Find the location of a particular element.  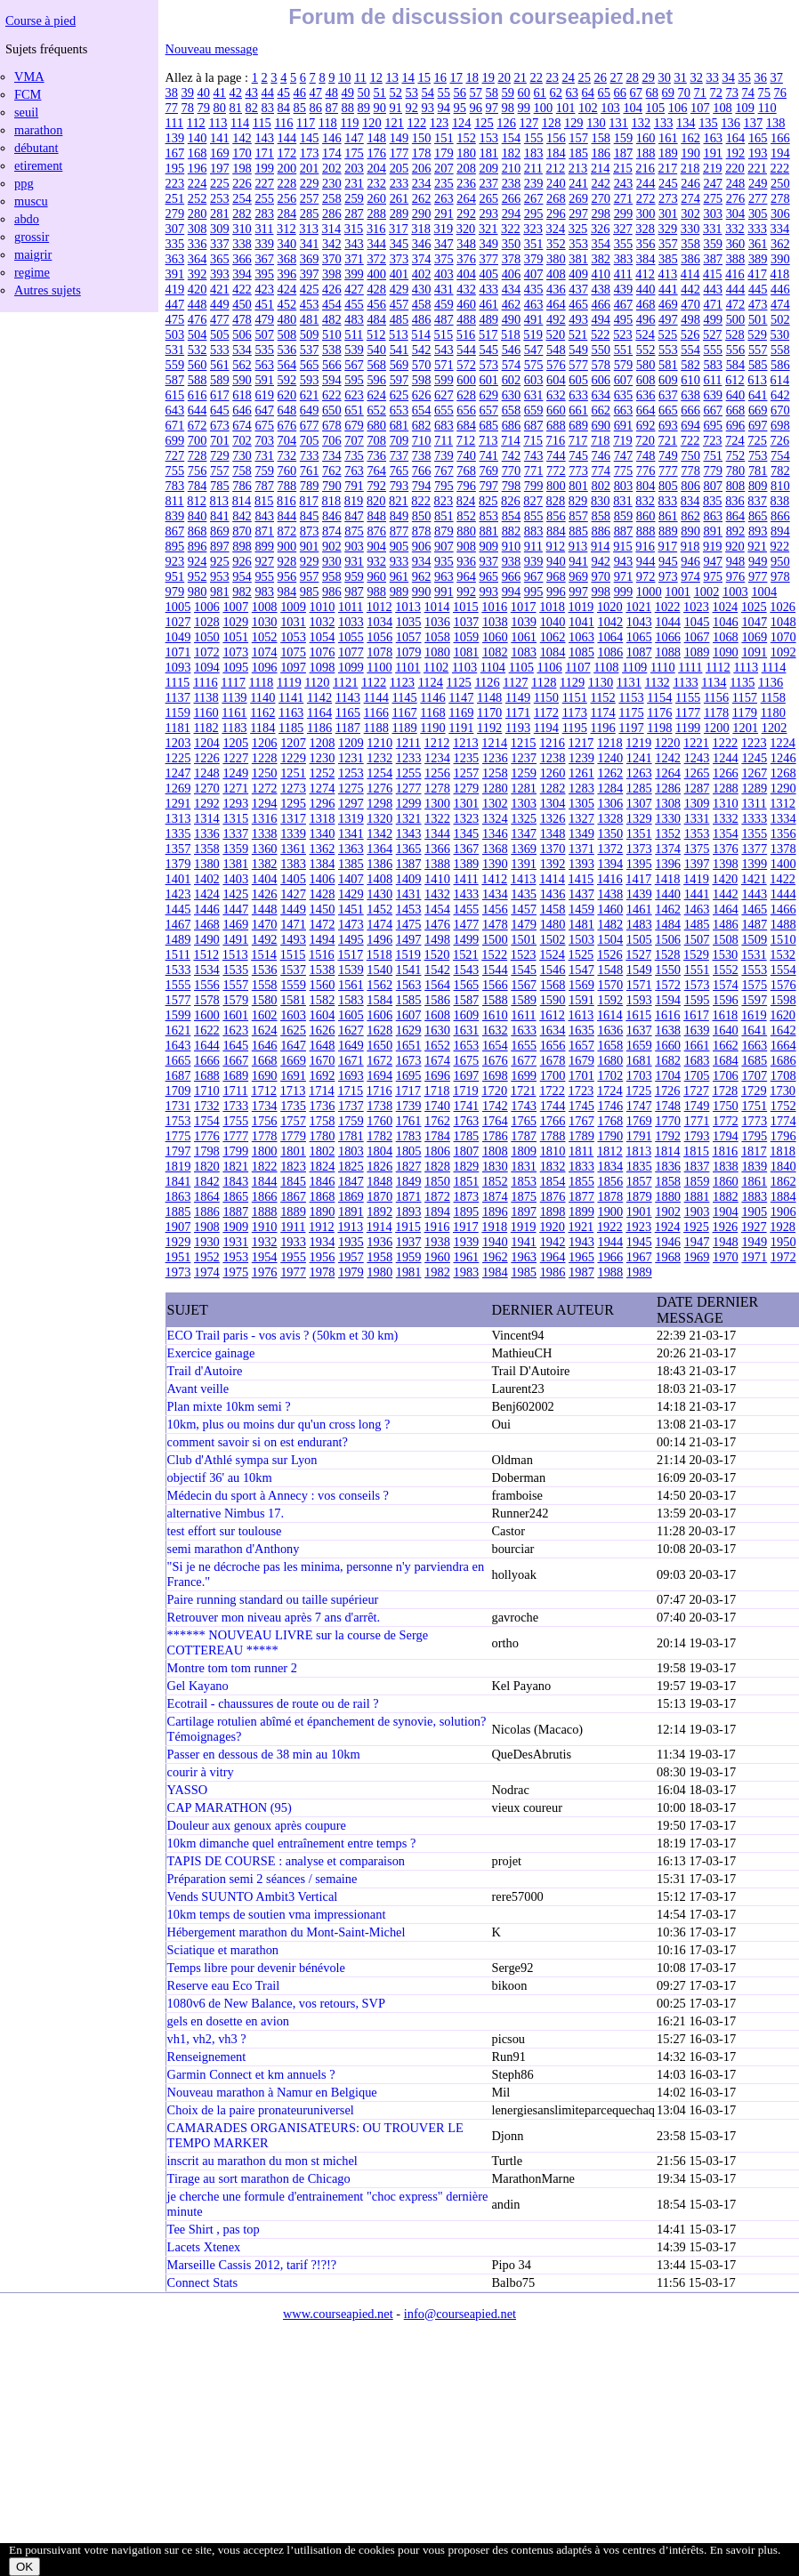

893 is located at coordinates (758, 531).